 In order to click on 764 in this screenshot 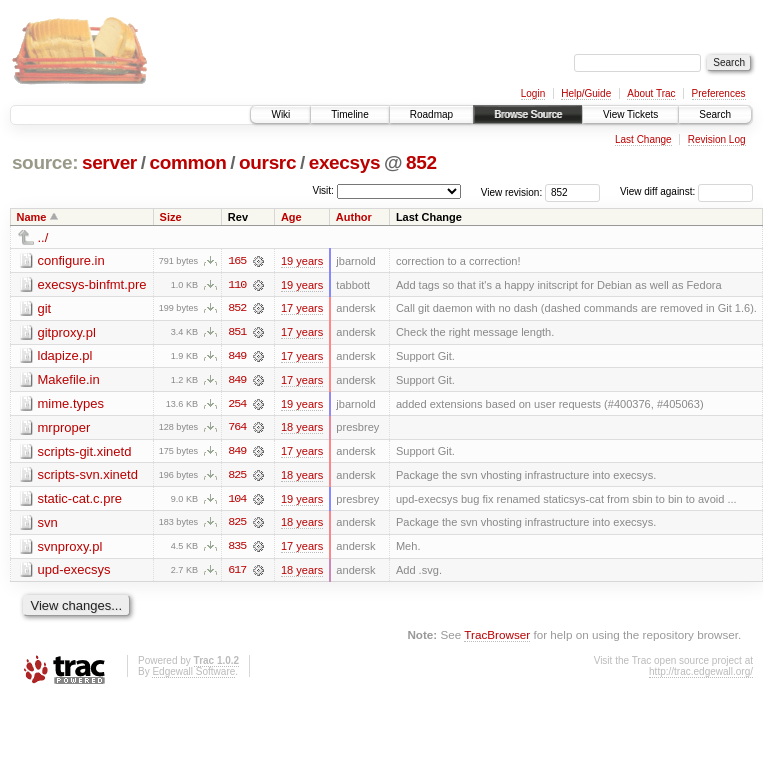, I will do `click(237, 429)`.